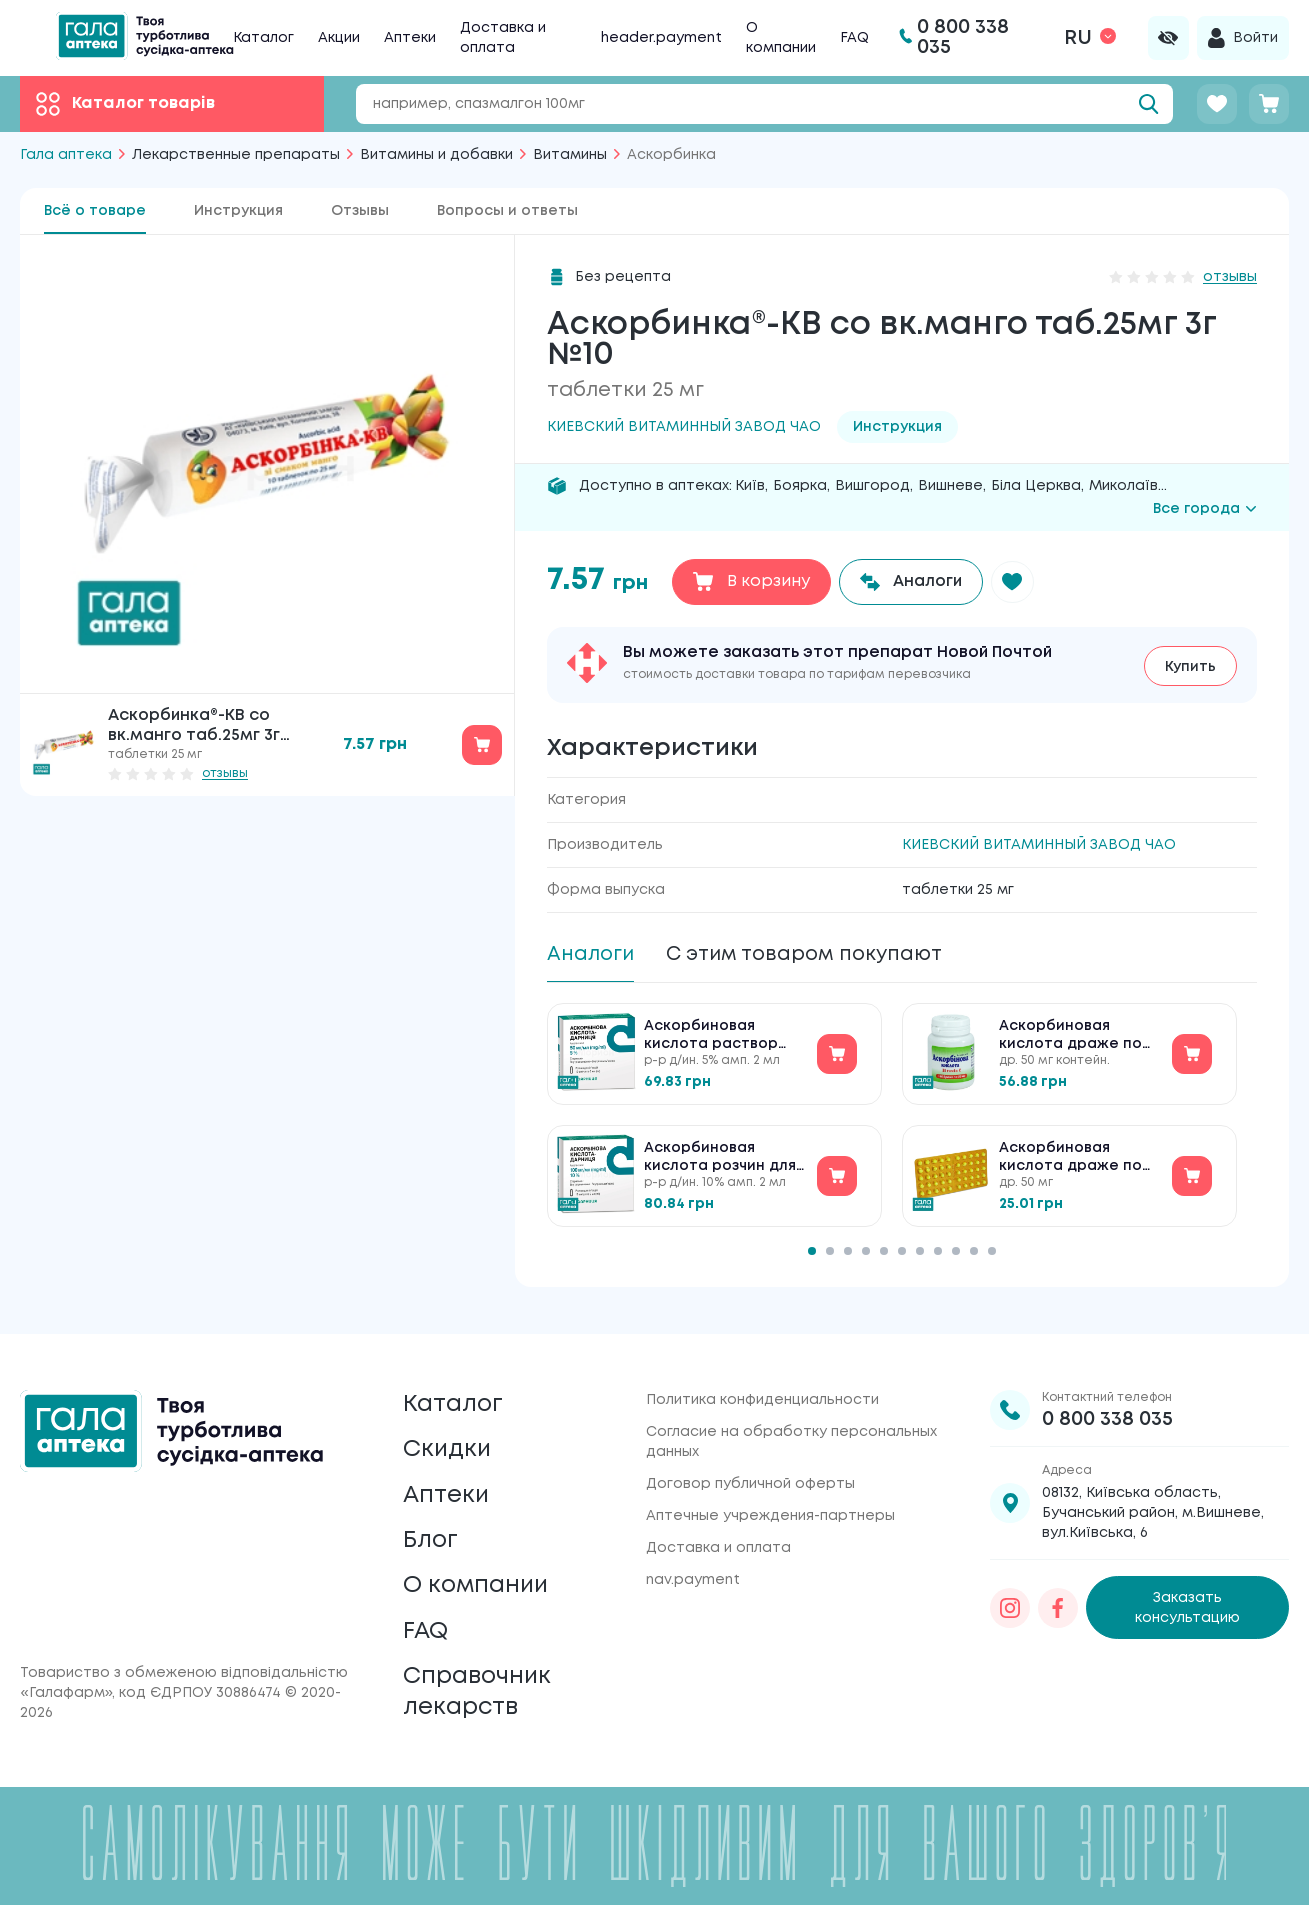 The width and height of the screenshot is (1309, 1905). I want to click on Аптечные учреждения-партнеры, so click(770, 1503).